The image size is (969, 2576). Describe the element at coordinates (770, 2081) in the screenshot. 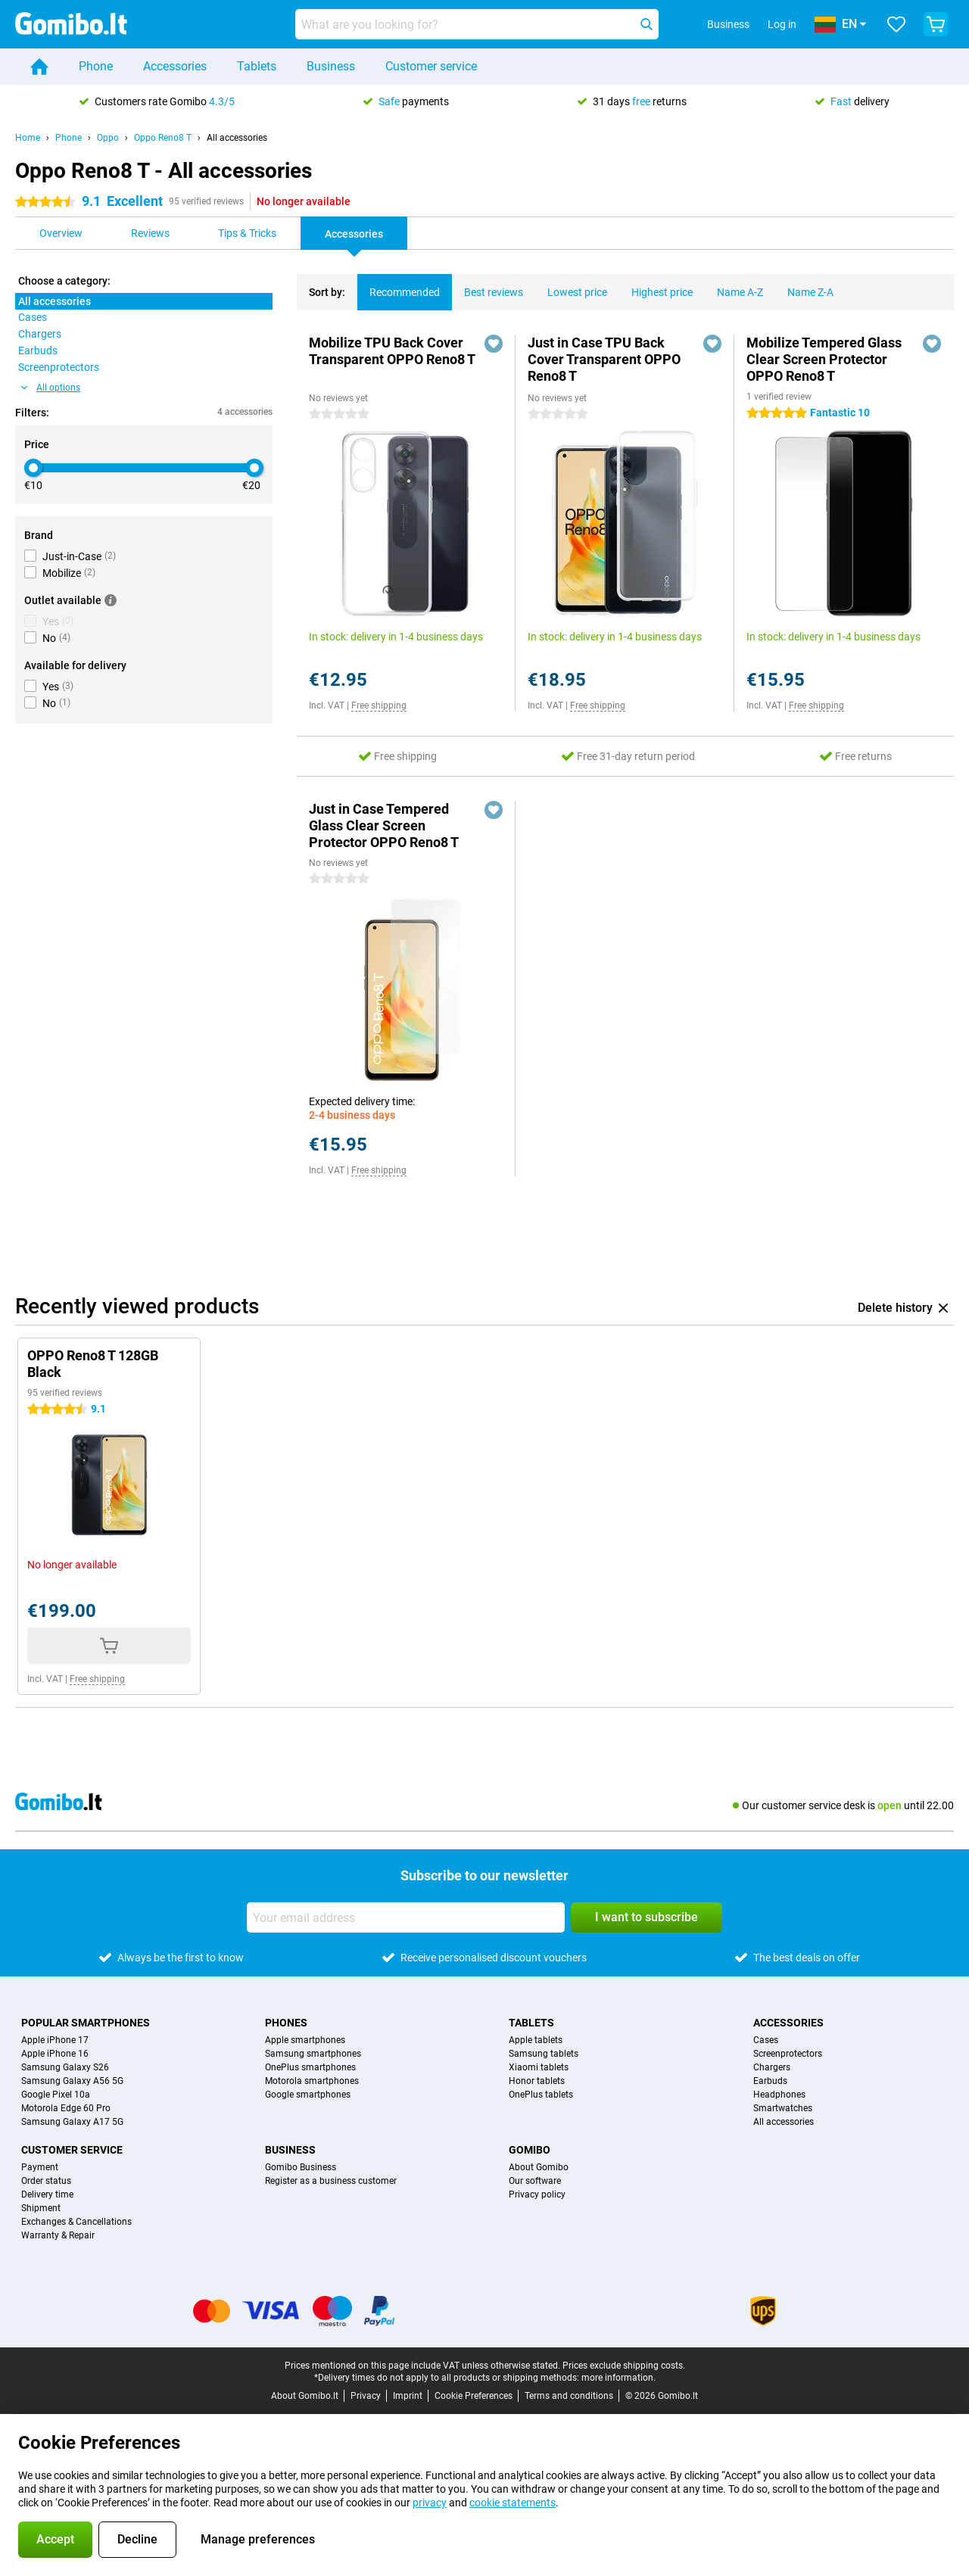

I see `Earbuds` at that location.